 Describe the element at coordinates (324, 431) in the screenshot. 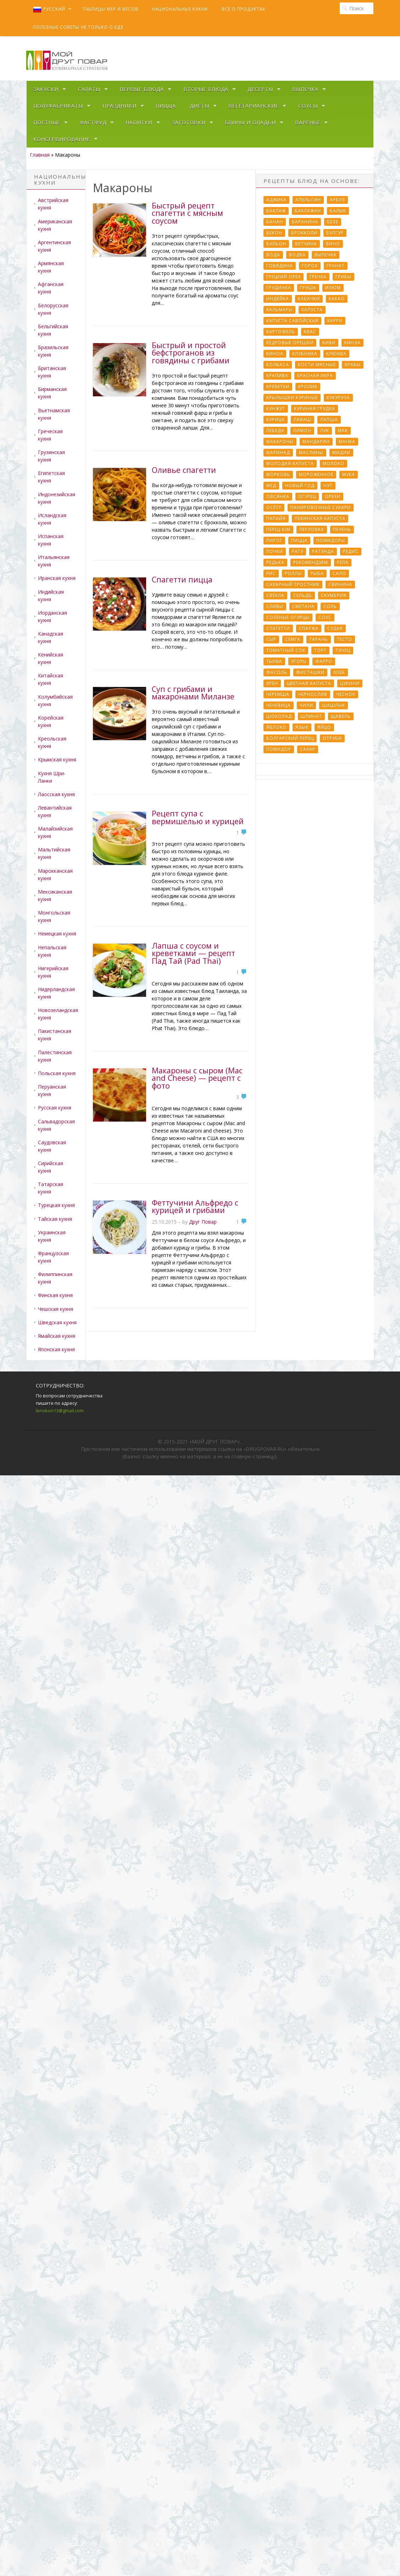

I see `Лук` at that location.